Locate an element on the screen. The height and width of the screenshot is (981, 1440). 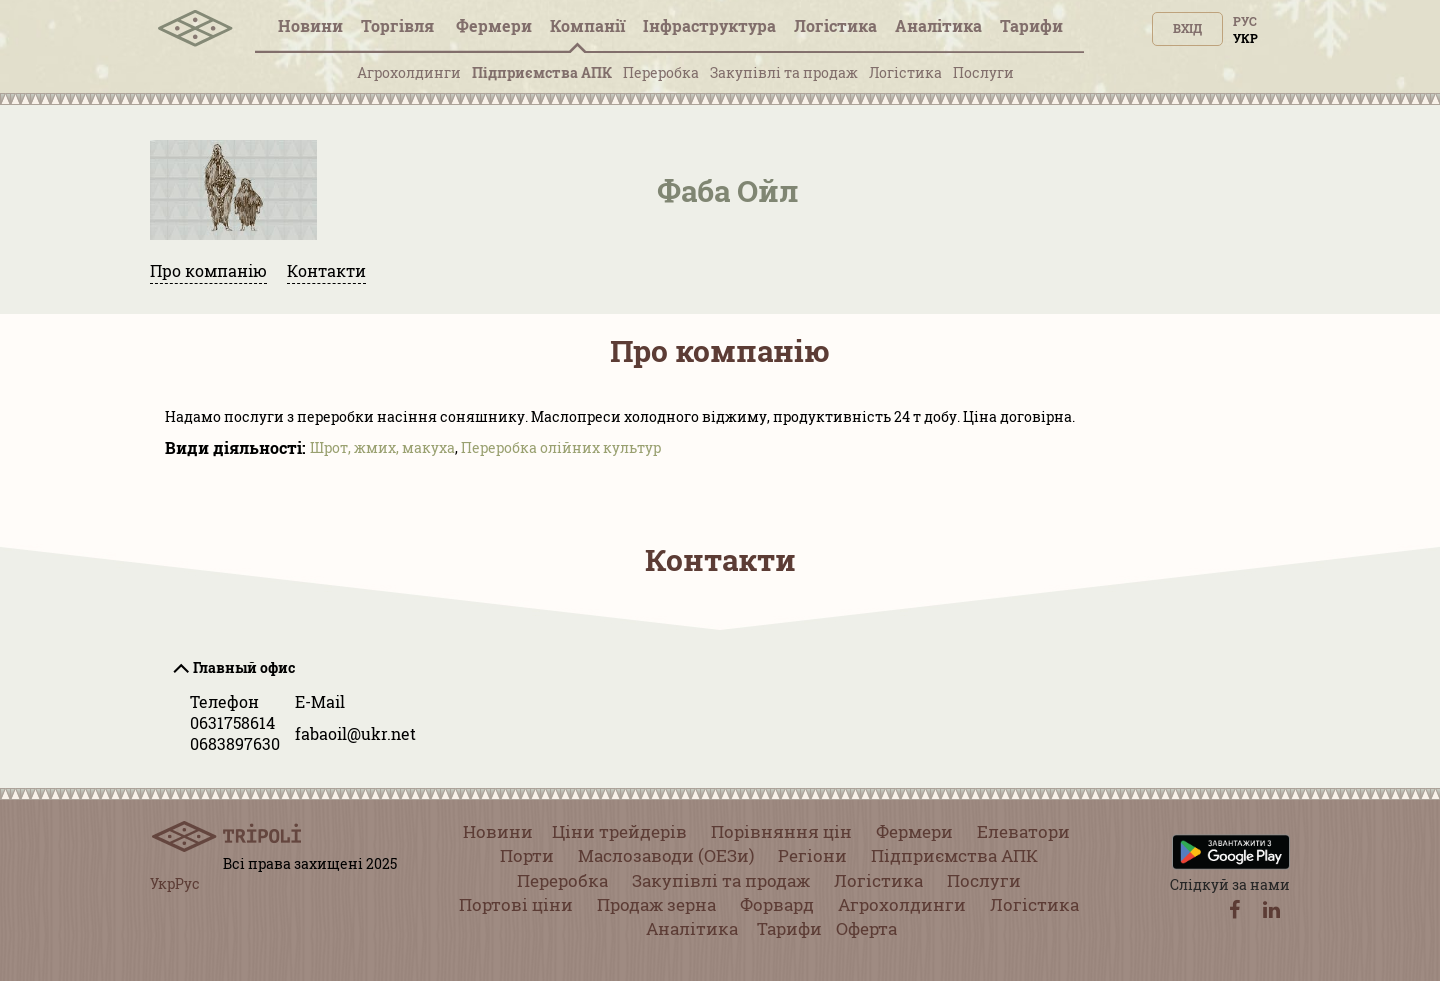
Маслозаводи (ОЕЗи) is located at coordinates (666, 855).